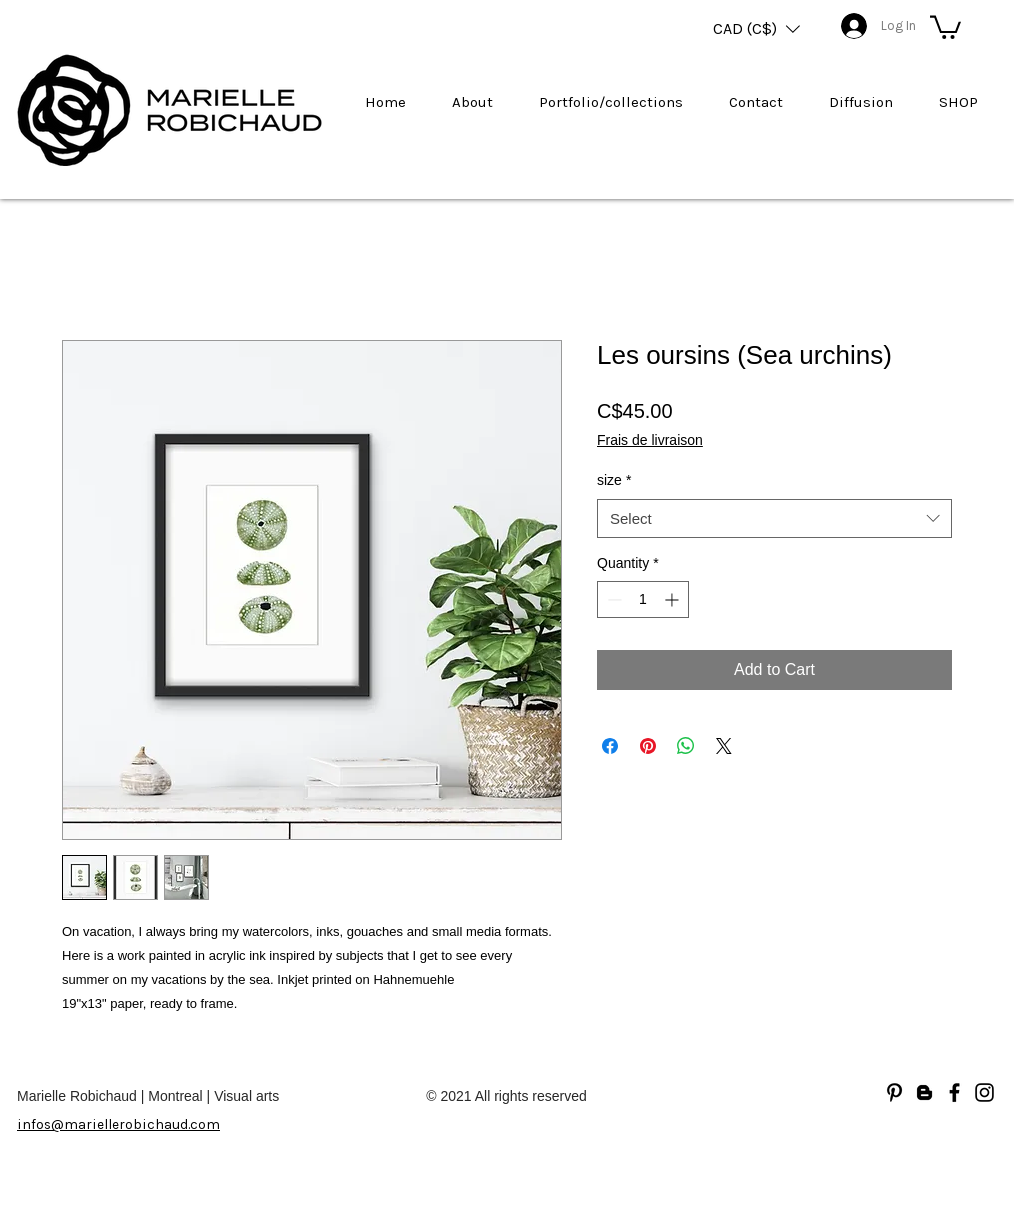 Image resolution: width=1014 pixels, height=1207 pixels. Describe the element at coordinates (648, 746) in the screenshot. I see `[Pin on Pinterest]` at that location.